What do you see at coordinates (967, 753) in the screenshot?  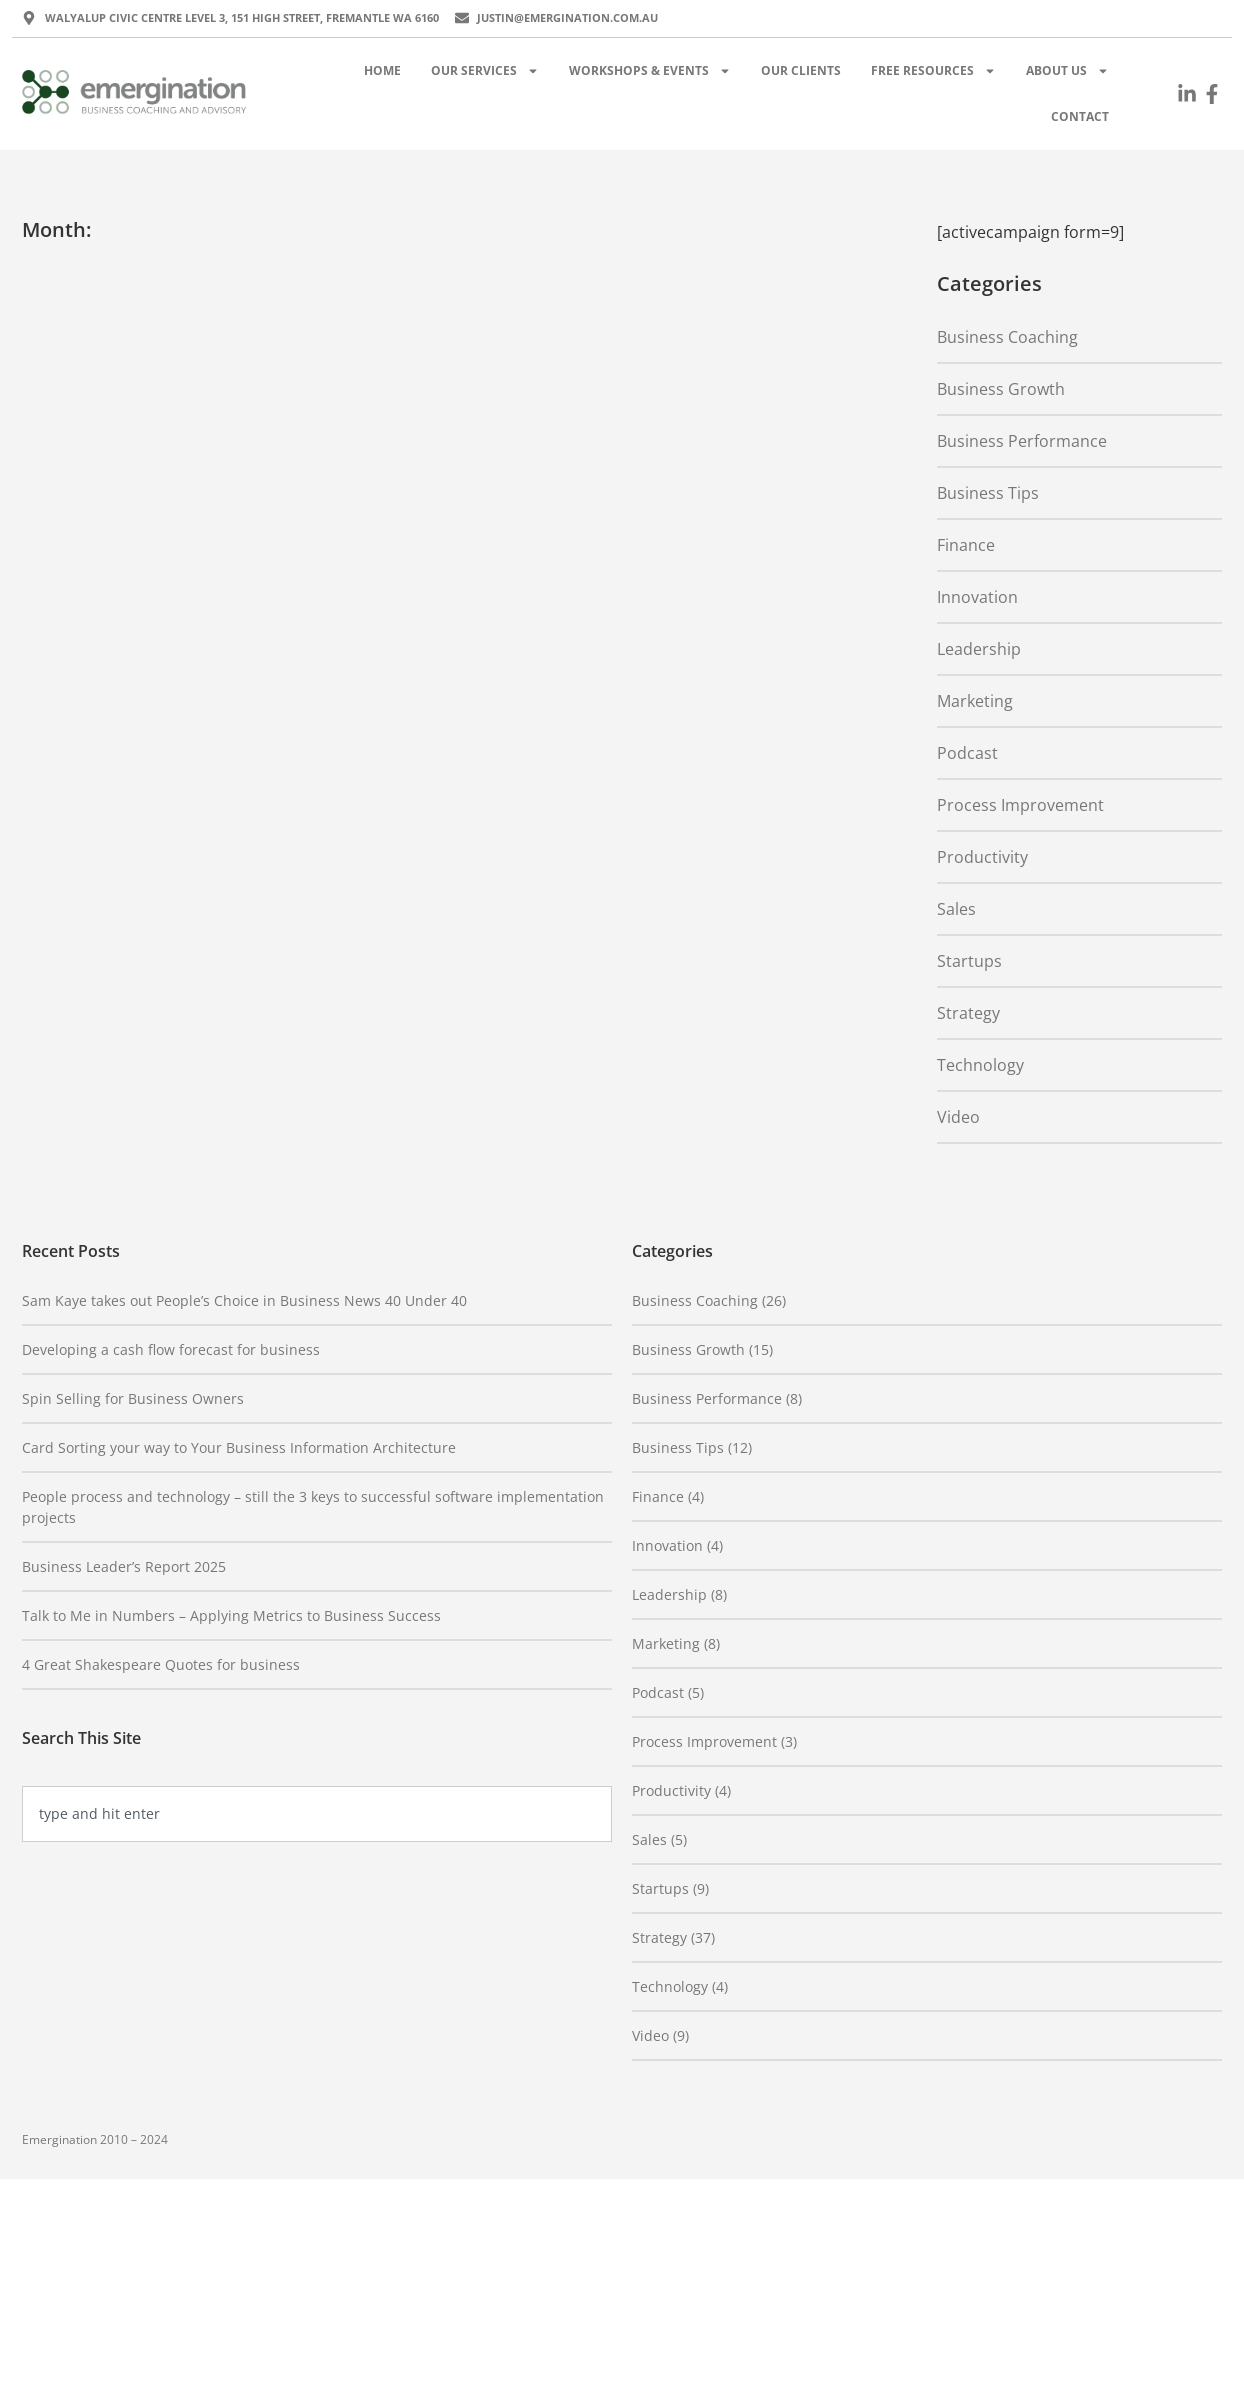 I see `Podcast` at bounding box center [967, 753].